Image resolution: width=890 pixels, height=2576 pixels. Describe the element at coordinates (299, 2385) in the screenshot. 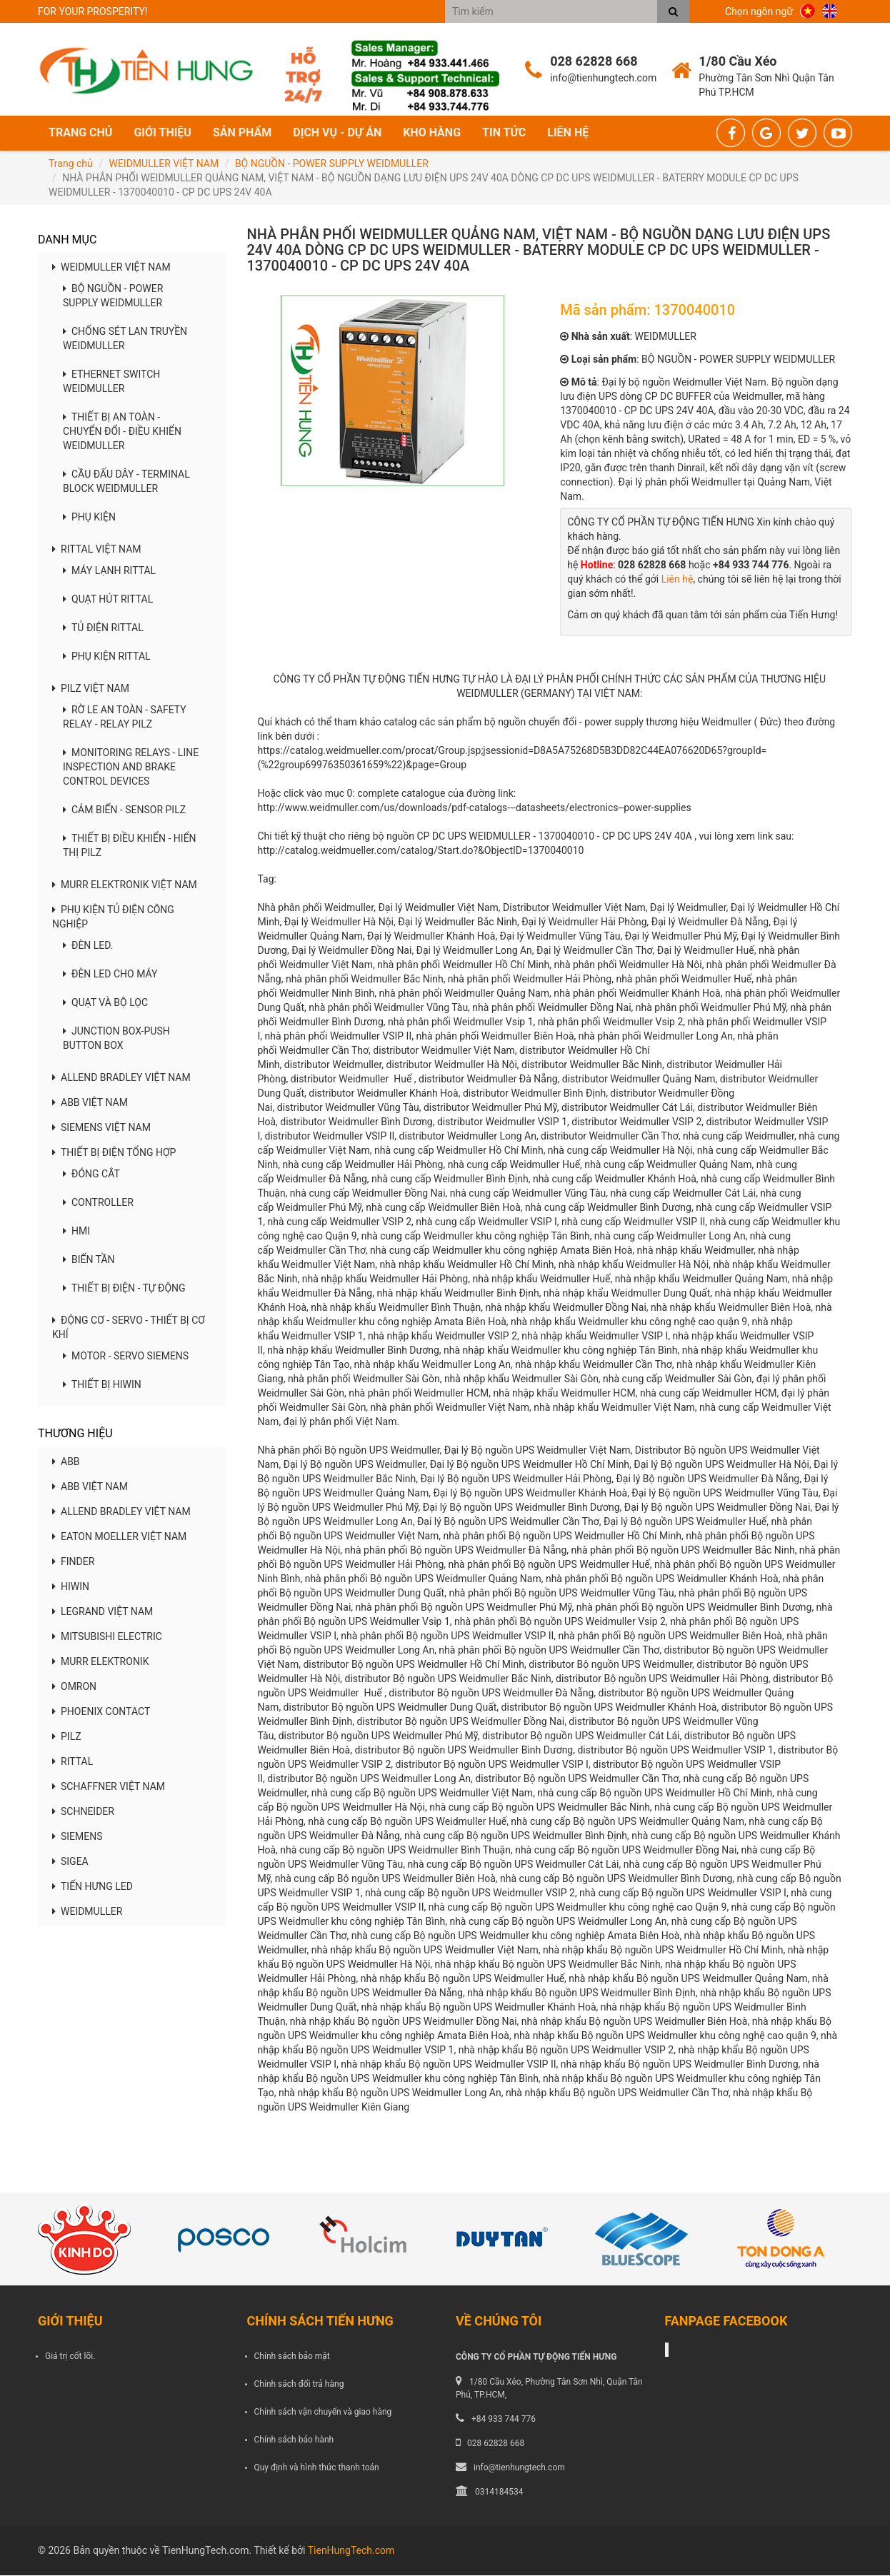

I see `Chính sách đổi trả hàng` at that location.